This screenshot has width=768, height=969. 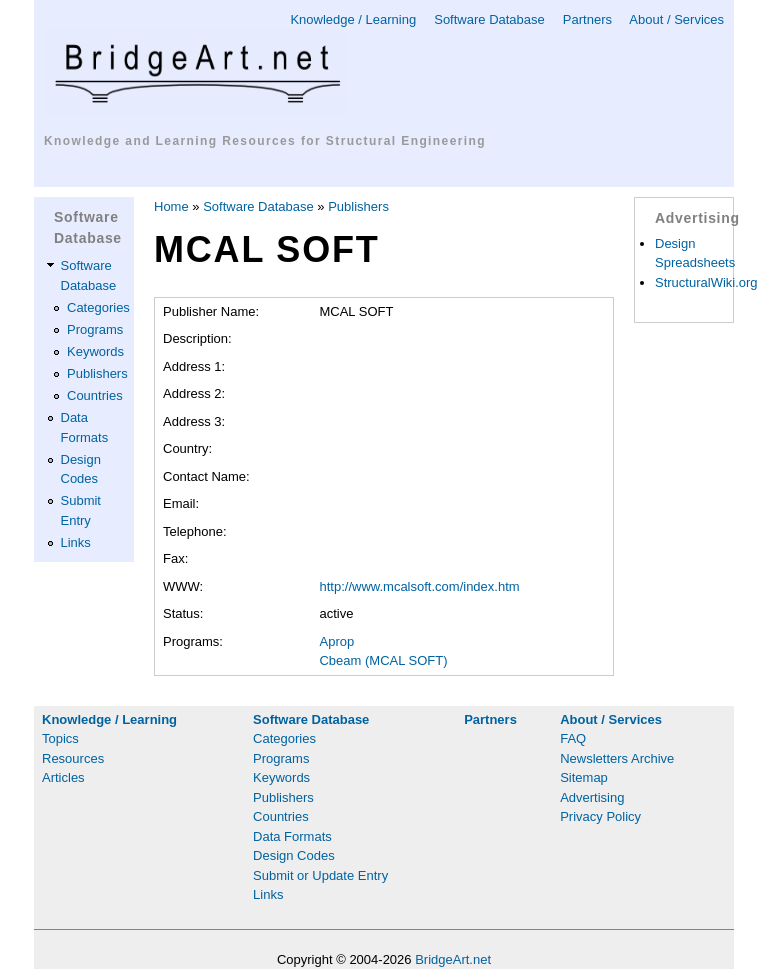 I want to click on Publishers, so click(x=97, y=373).